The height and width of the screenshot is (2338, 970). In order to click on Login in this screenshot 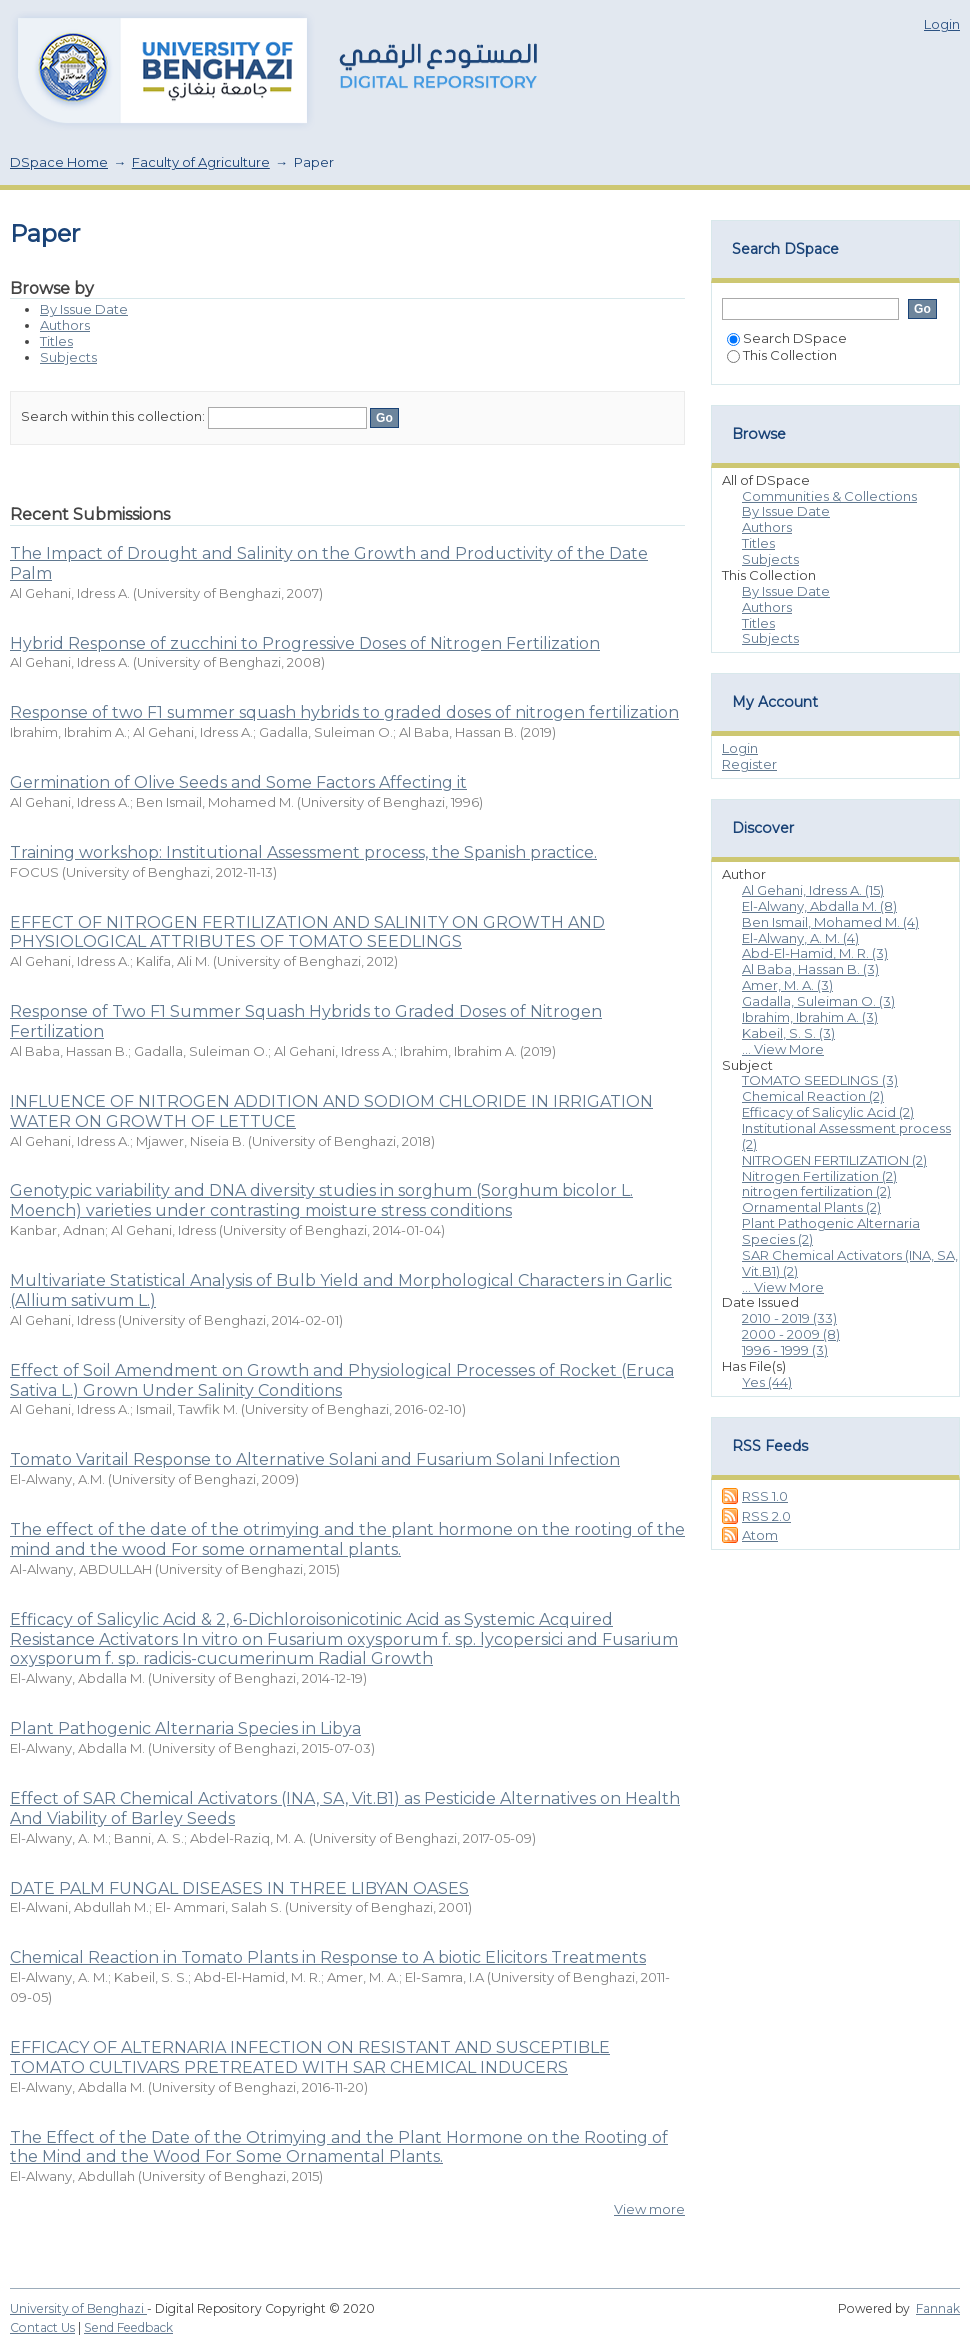, I will do `click(942, 24)`.